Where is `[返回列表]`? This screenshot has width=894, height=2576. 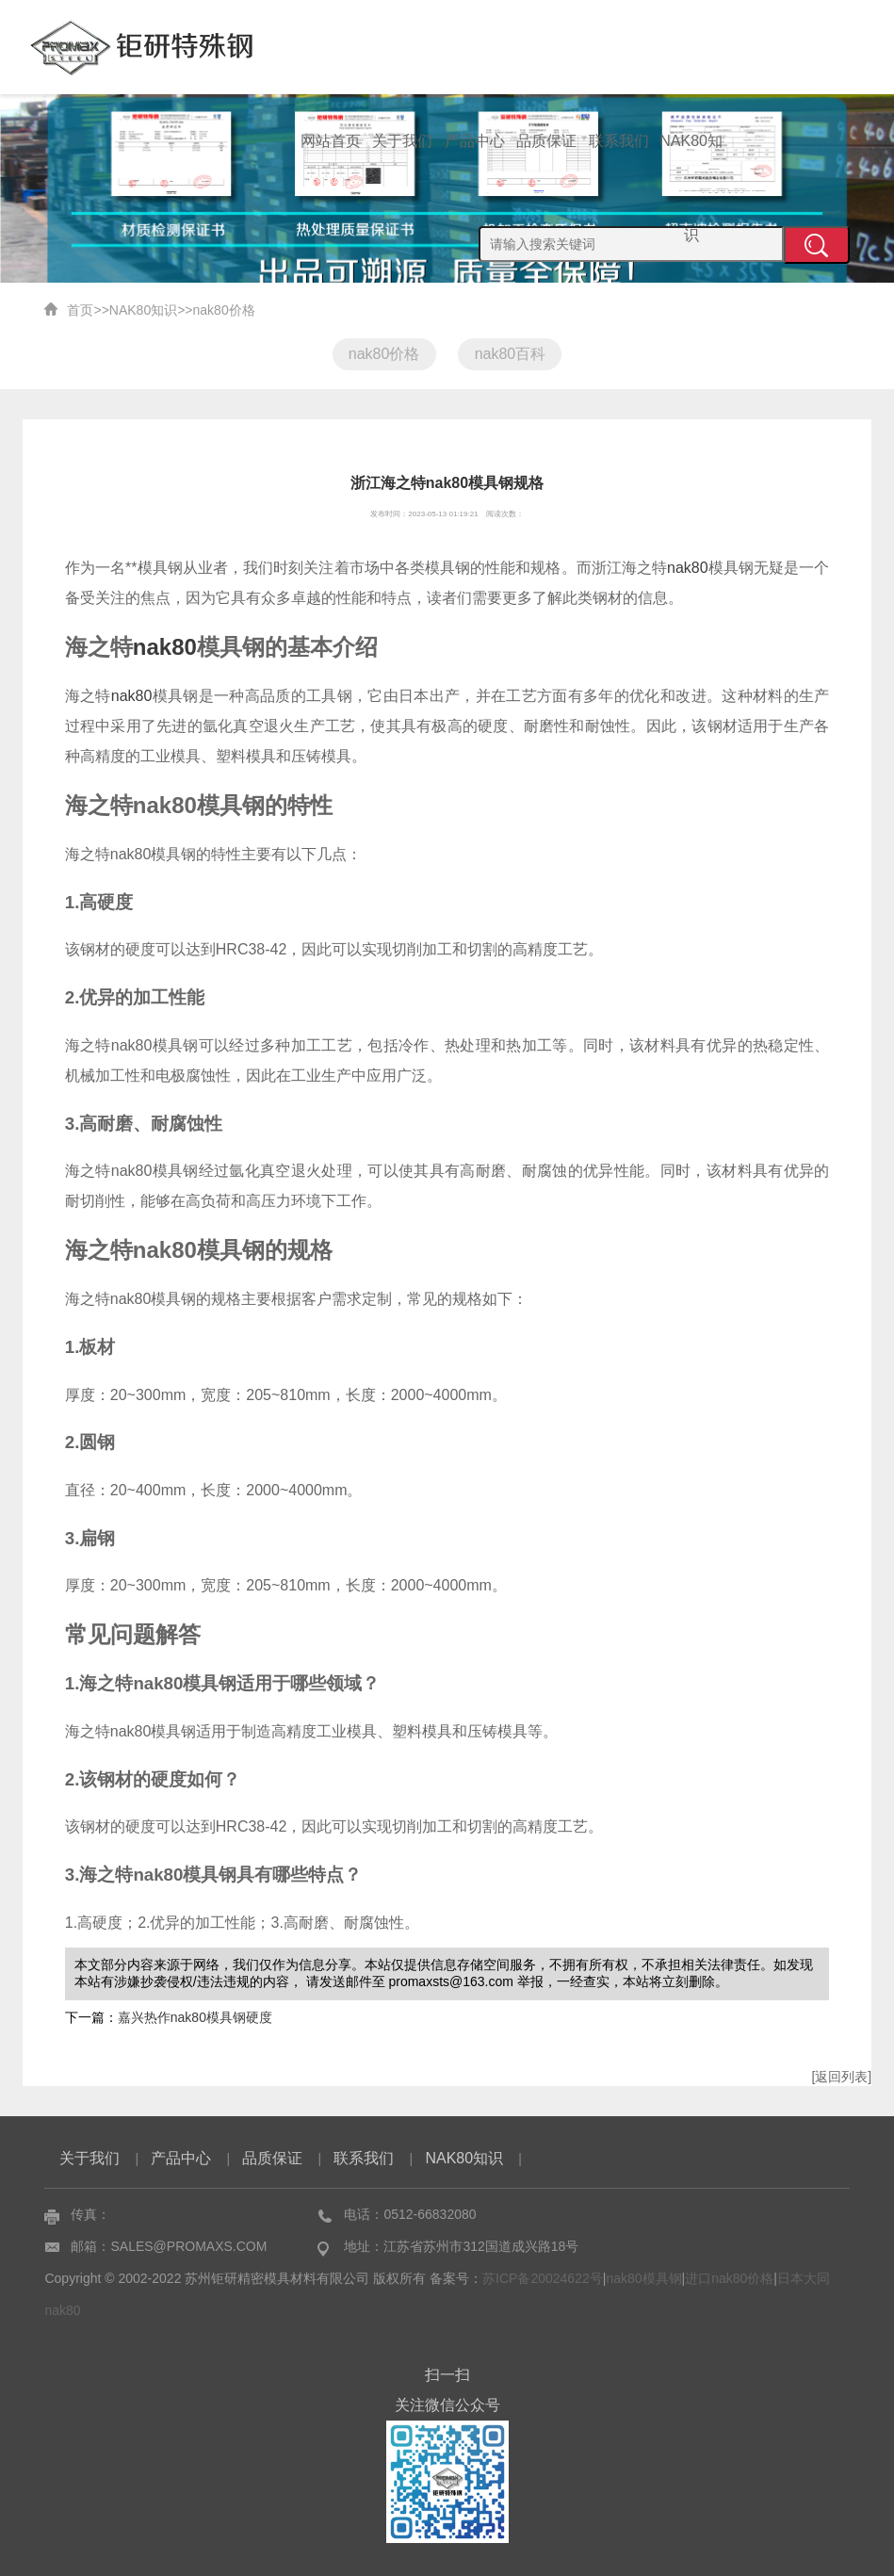
[返回列表] is located at coordinates (841, 2076).